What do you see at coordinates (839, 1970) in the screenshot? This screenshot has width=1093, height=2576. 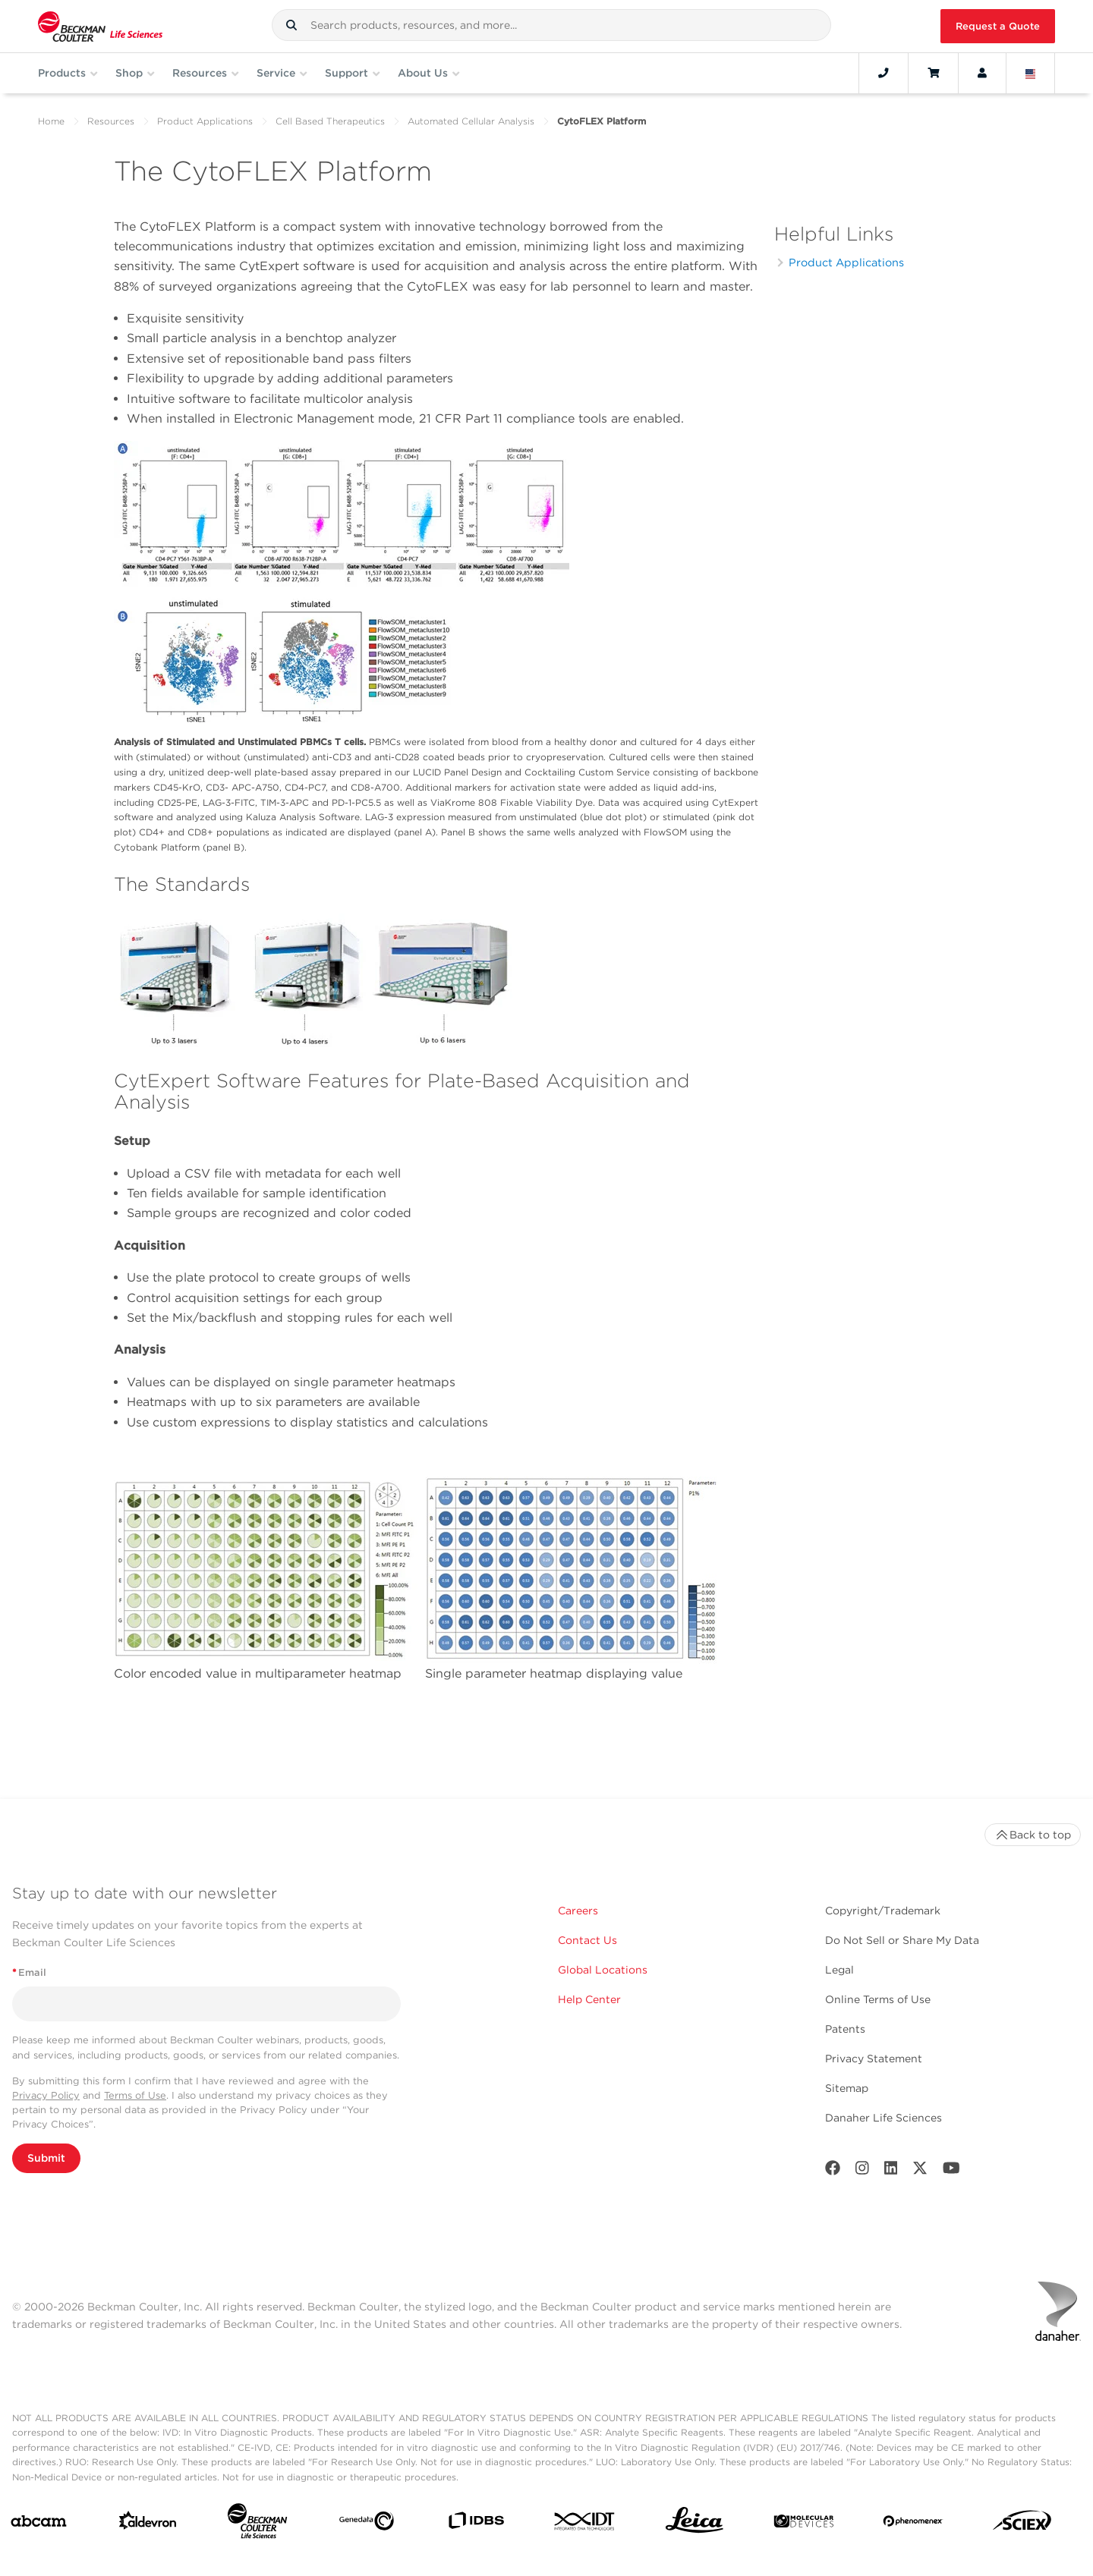 I see `Legal` at bounding box center [839, 1970].